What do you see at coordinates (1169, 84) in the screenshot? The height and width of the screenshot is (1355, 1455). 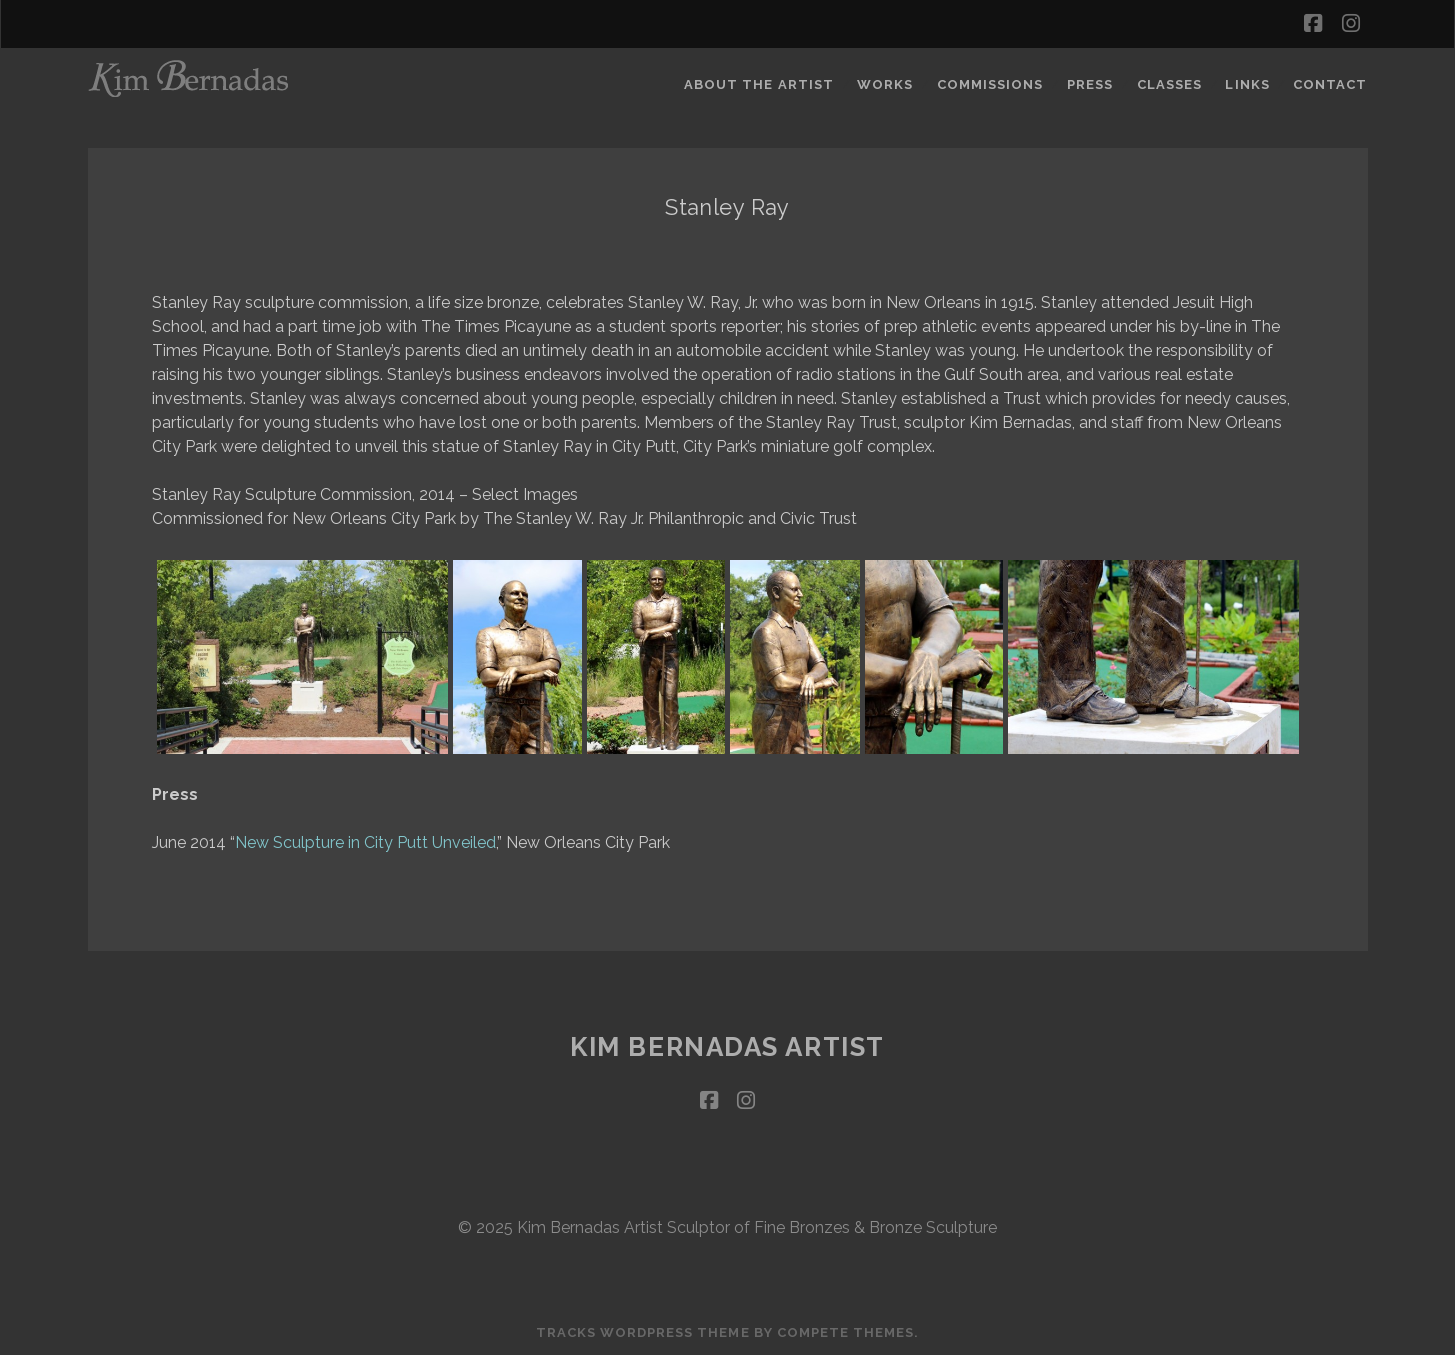 I see `Classes` at bounding box center [1169, 84].